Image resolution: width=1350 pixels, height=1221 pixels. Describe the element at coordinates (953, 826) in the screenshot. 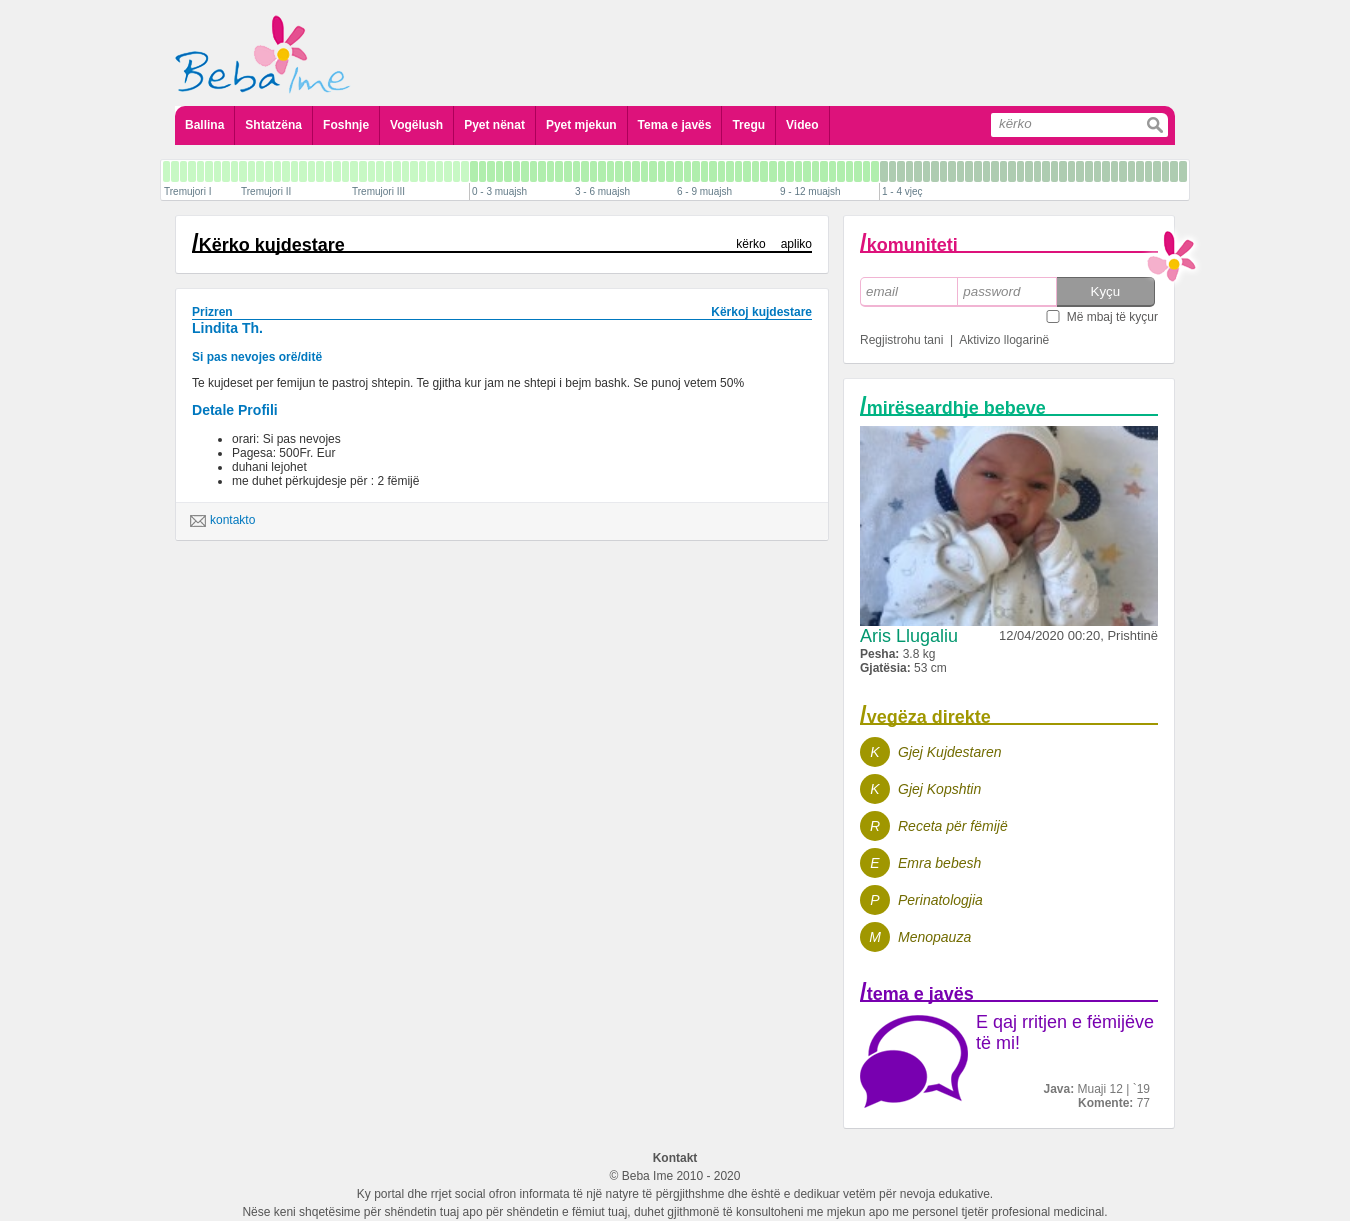

I see `Receta për fëmijë` at that location.